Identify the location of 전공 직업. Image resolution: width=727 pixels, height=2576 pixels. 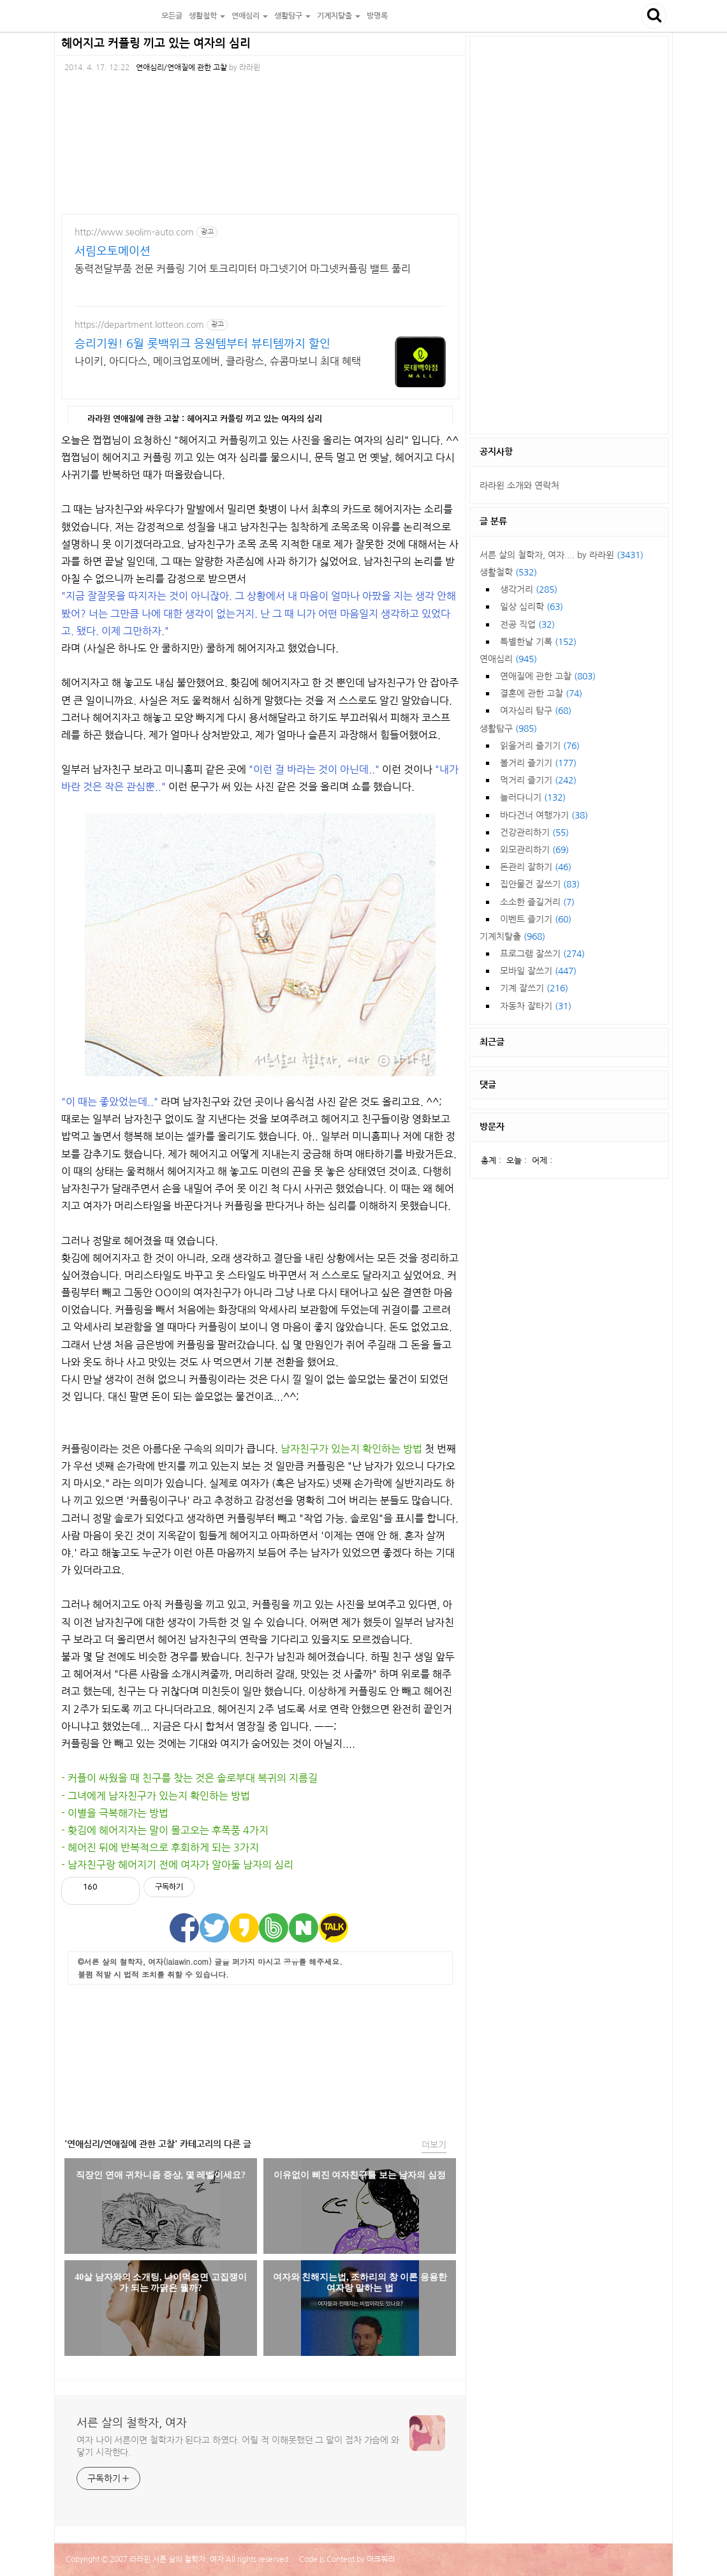
(527, 624).